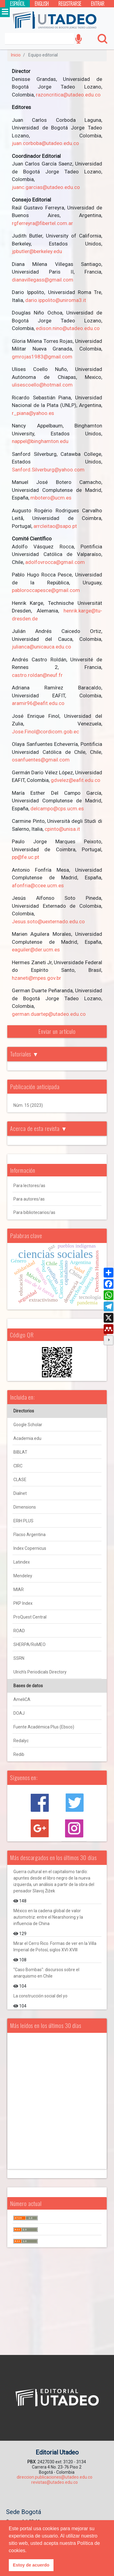 The image size is (114, 2576). What do you see at coordinates (54, 2477) in the screenshot?
I see `direccion.publicaciones@utadeo.edu.co` at bounding box center [54, 2477].